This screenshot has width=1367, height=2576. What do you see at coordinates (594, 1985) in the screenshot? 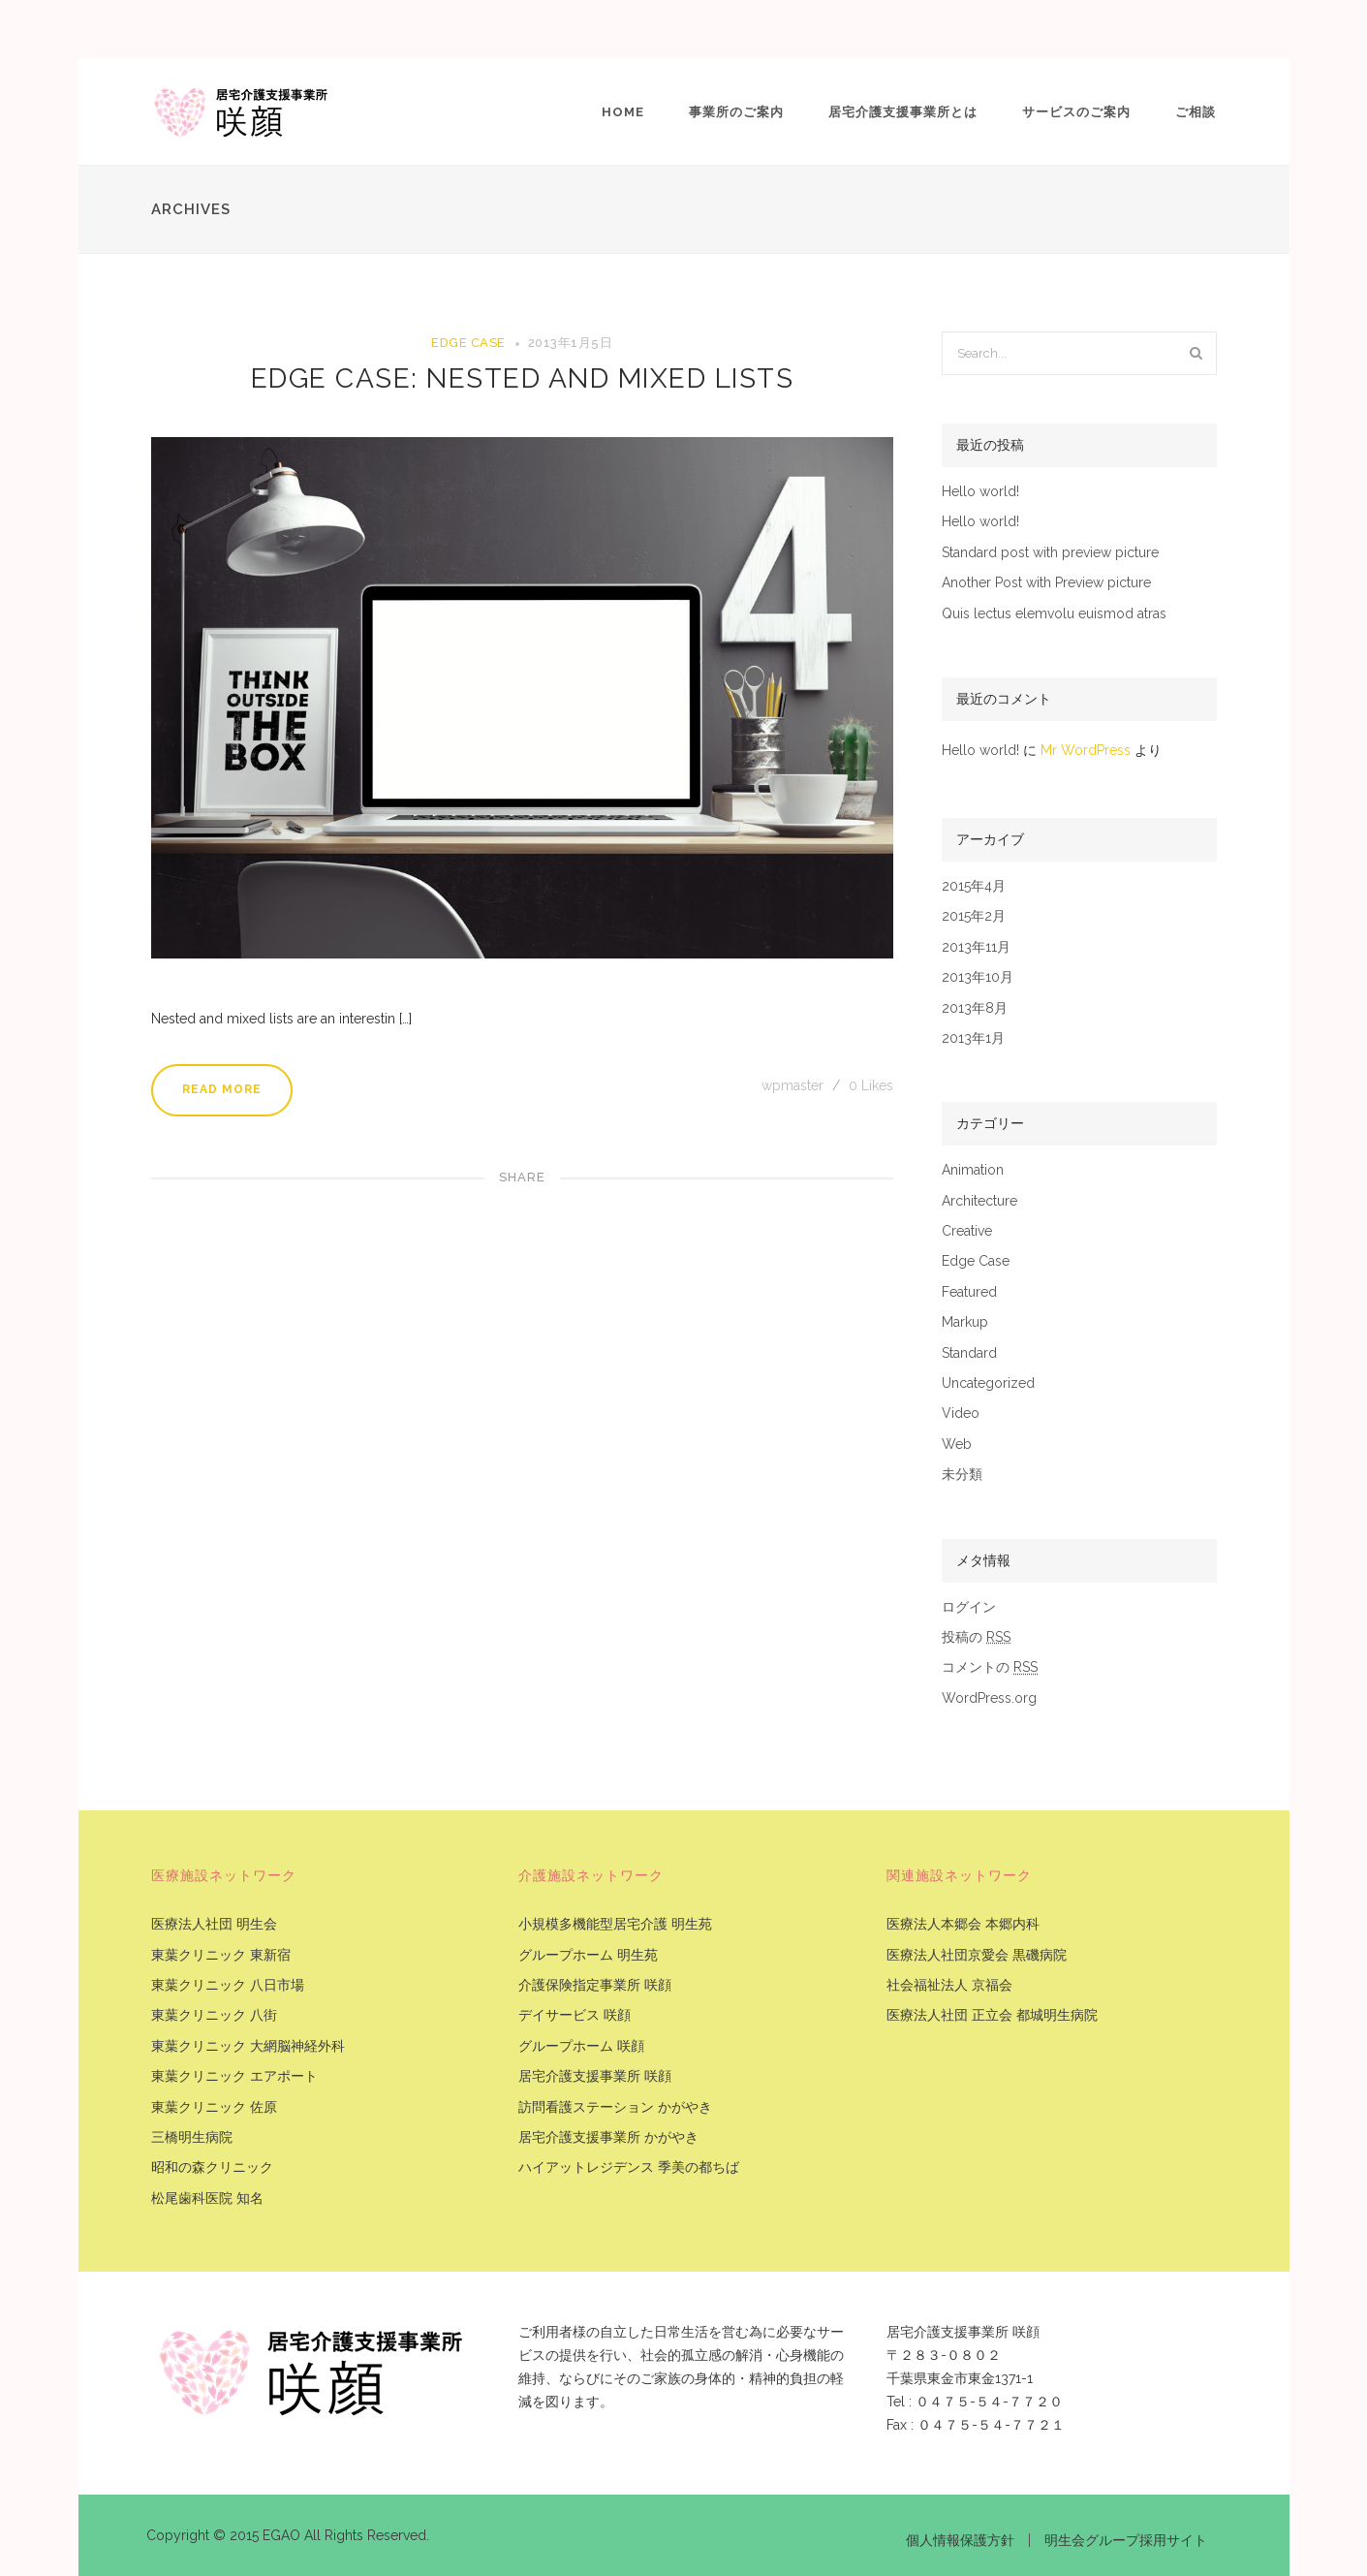
I see `介護保険指定事業所 咲顔` at bounding box center [594, 1985].